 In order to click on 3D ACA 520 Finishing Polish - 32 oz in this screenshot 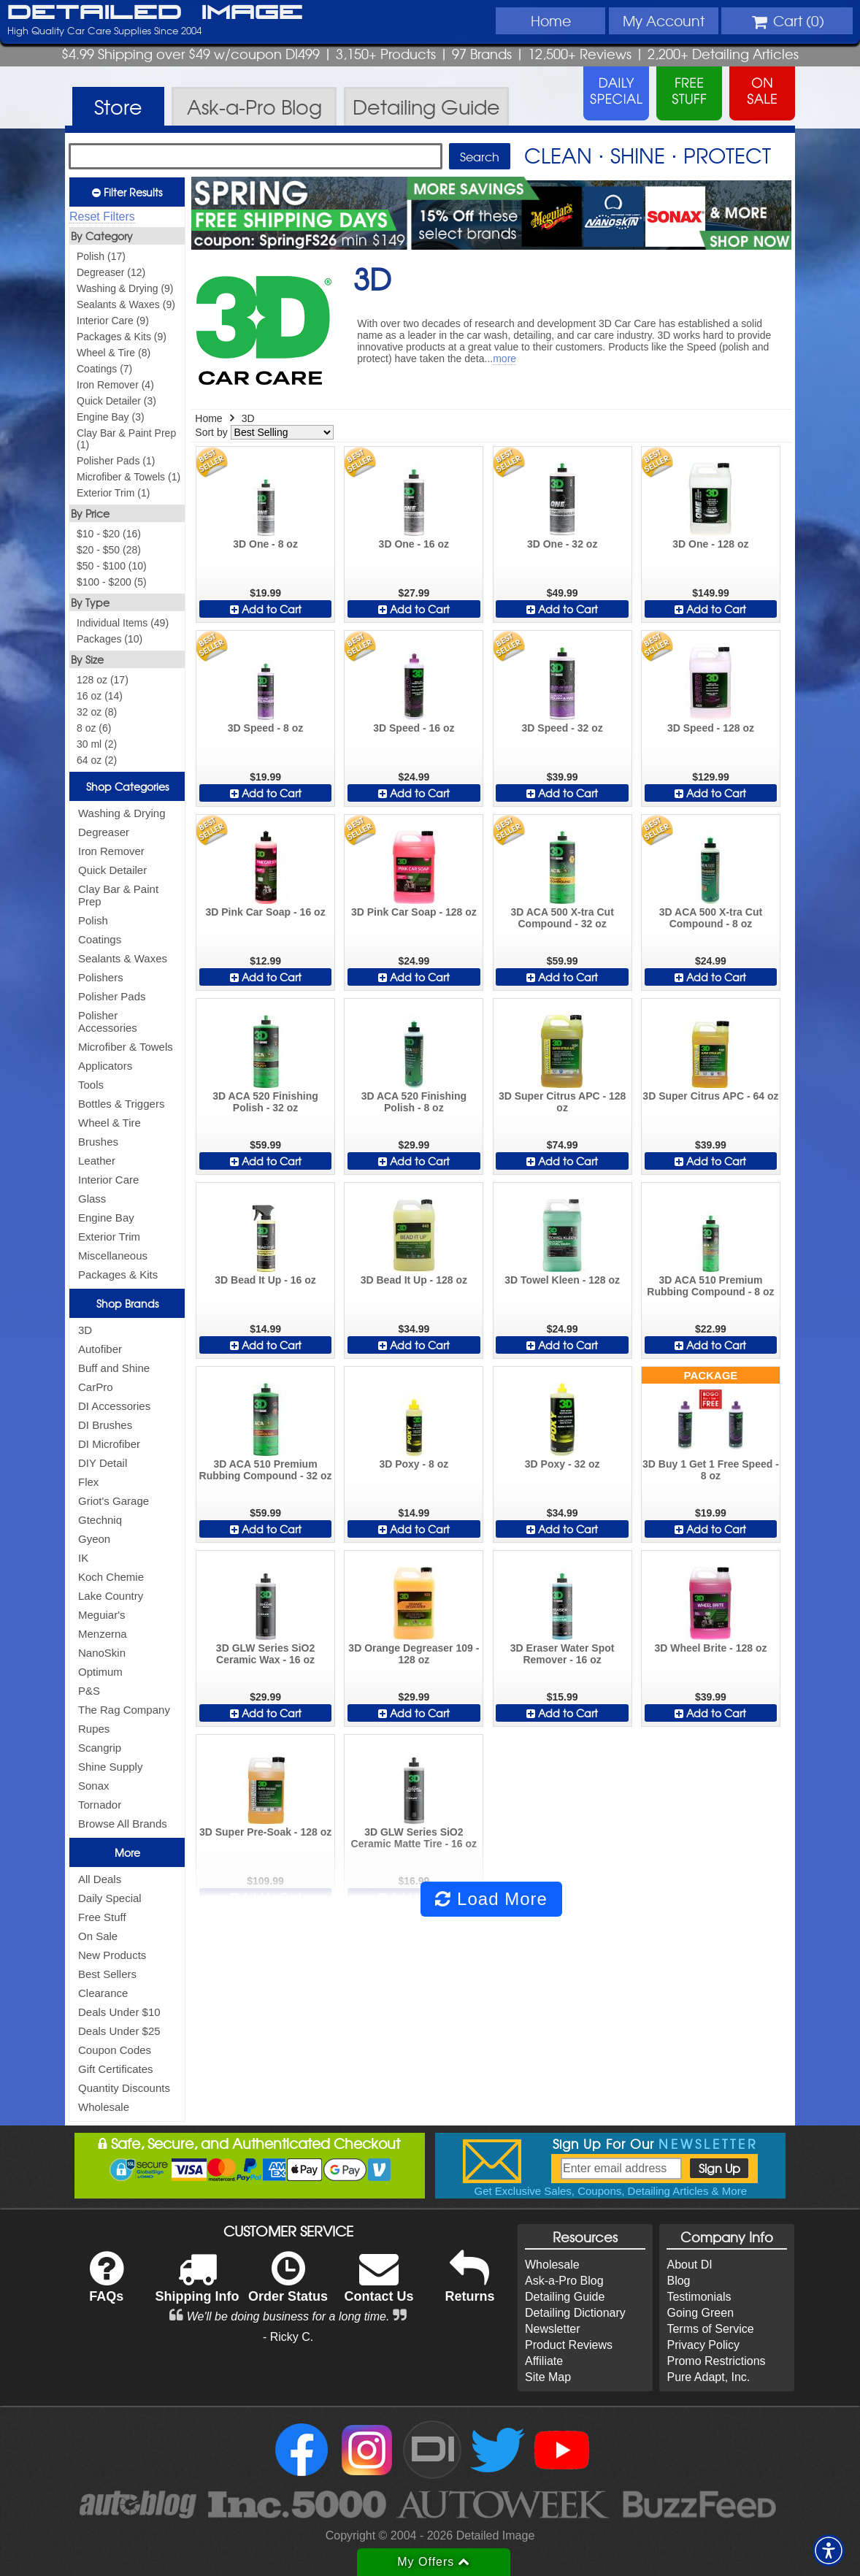, I will do `click(265, 1101)`.